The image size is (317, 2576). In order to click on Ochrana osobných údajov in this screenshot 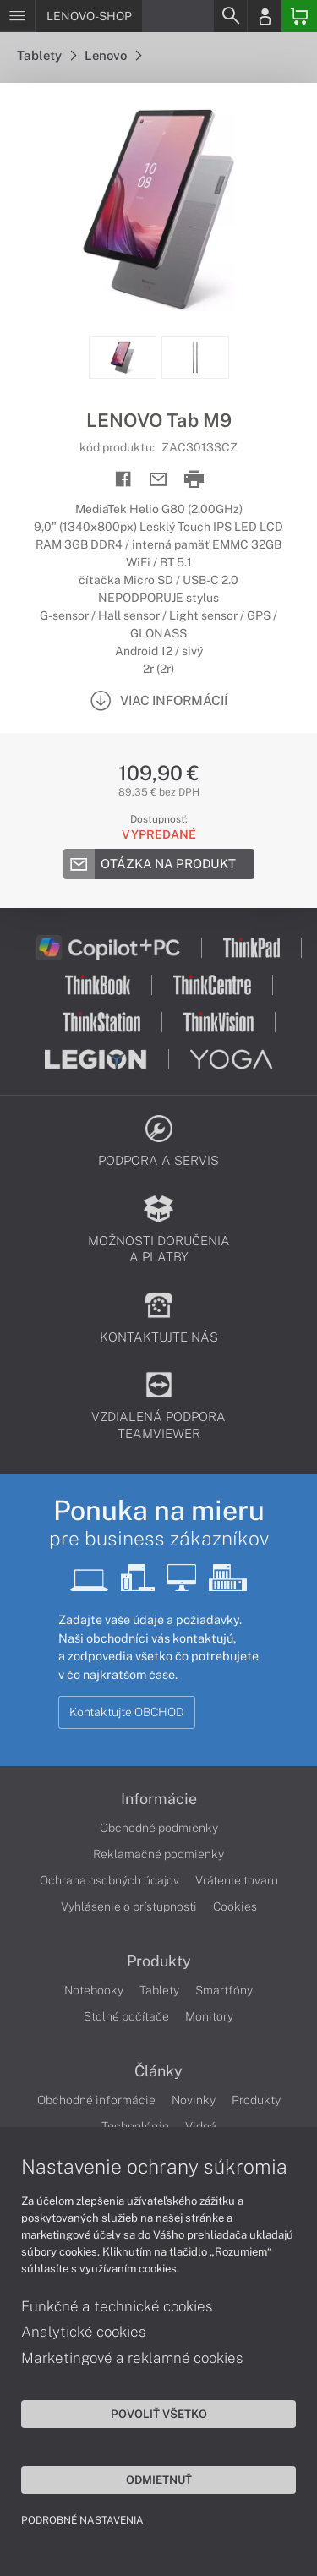, I will do `click(109, 1880)`.